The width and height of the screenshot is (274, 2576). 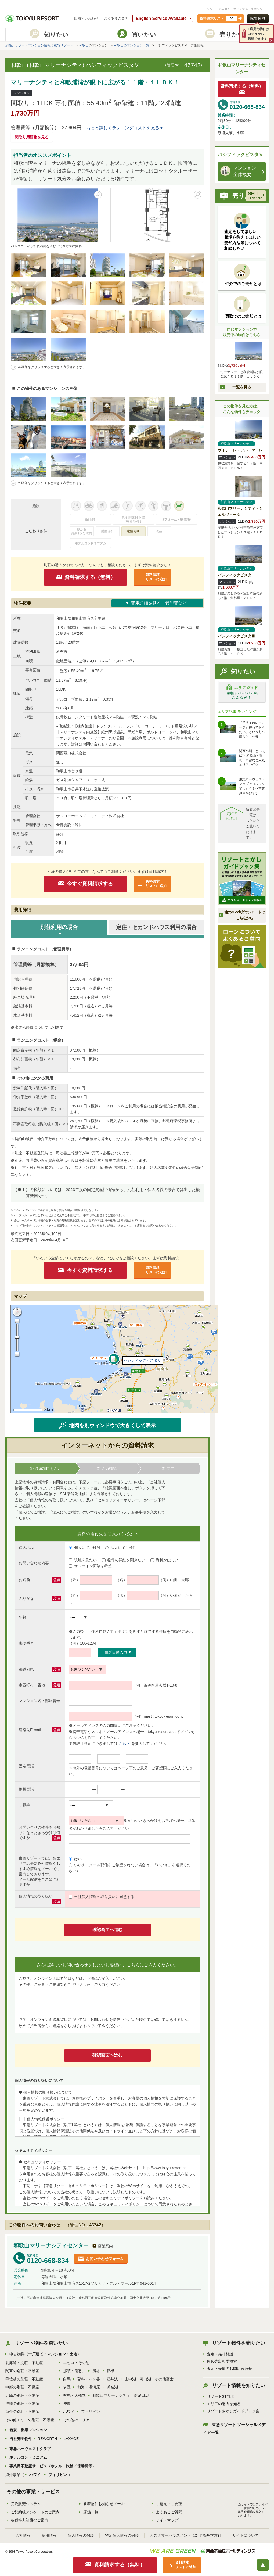 What do you see at coordinates (124, 1743) in the screenshot?
I see `こちら` at bounding box center [124, 1743].